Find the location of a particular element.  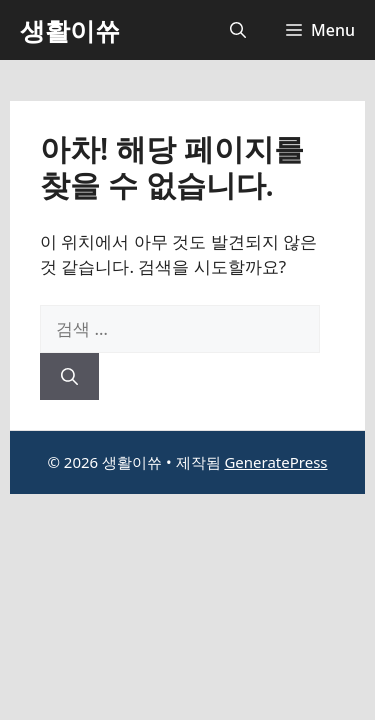

[button] is located at coordinates (238, 30).